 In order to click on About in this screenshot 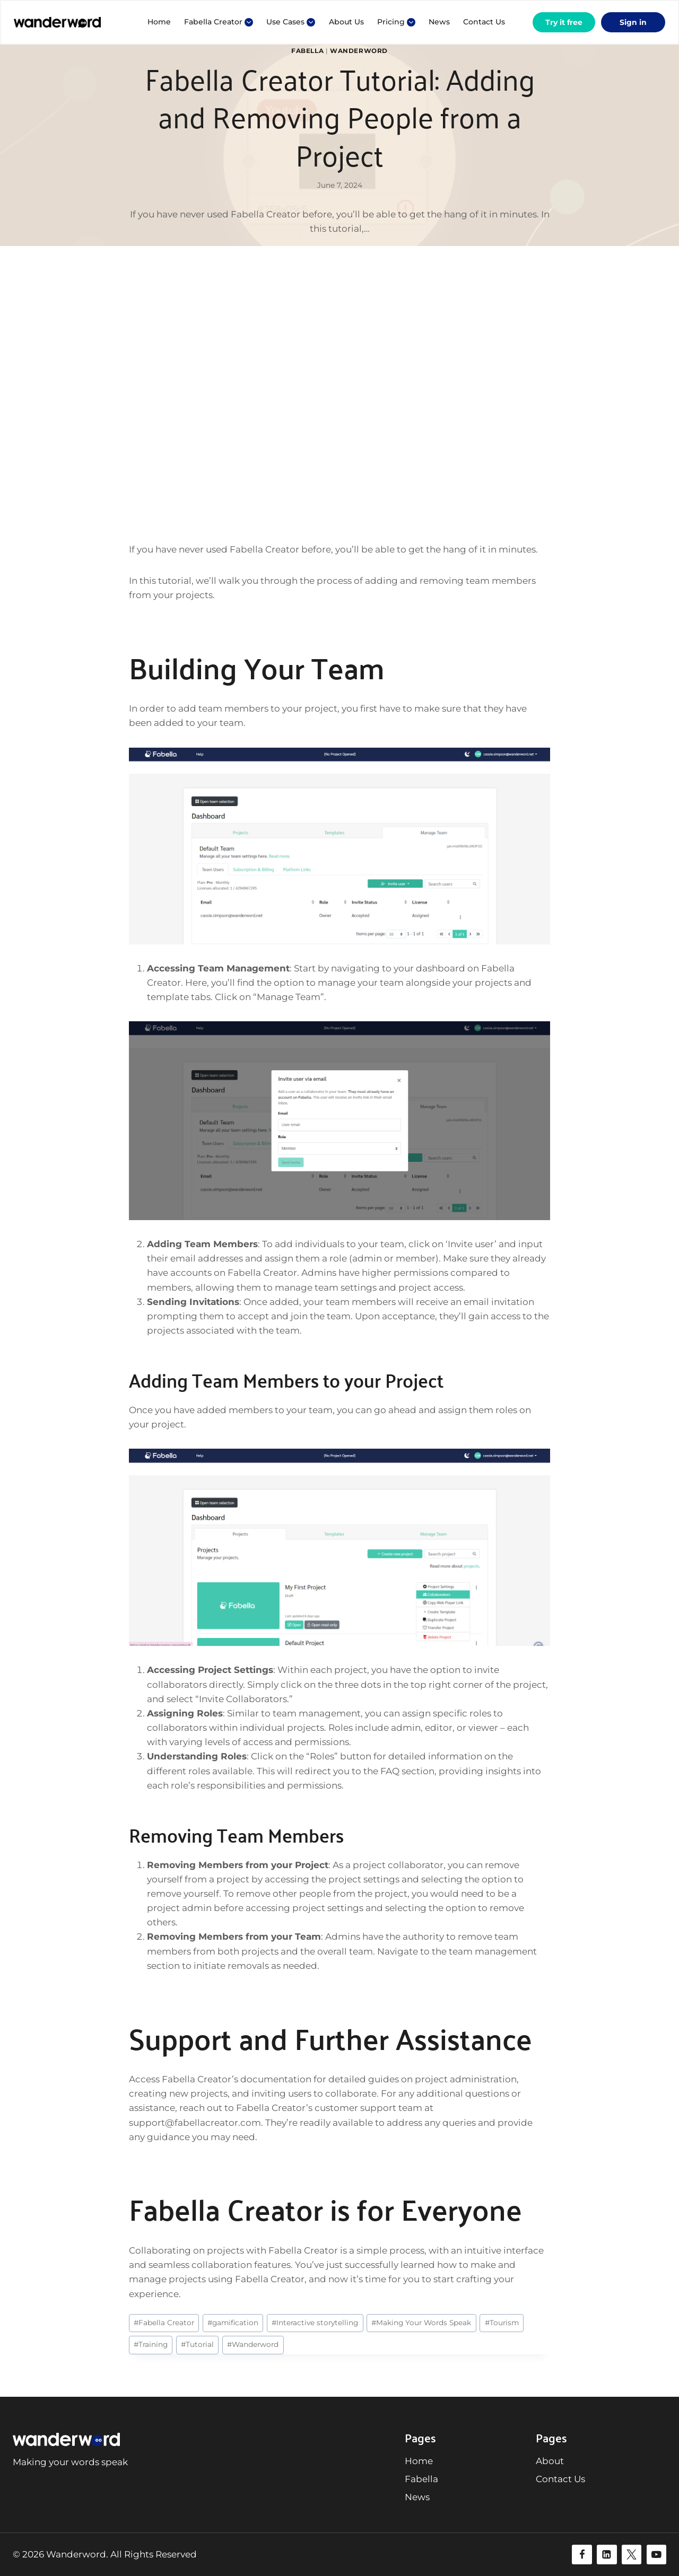, I will do `click(550, 2461)`.